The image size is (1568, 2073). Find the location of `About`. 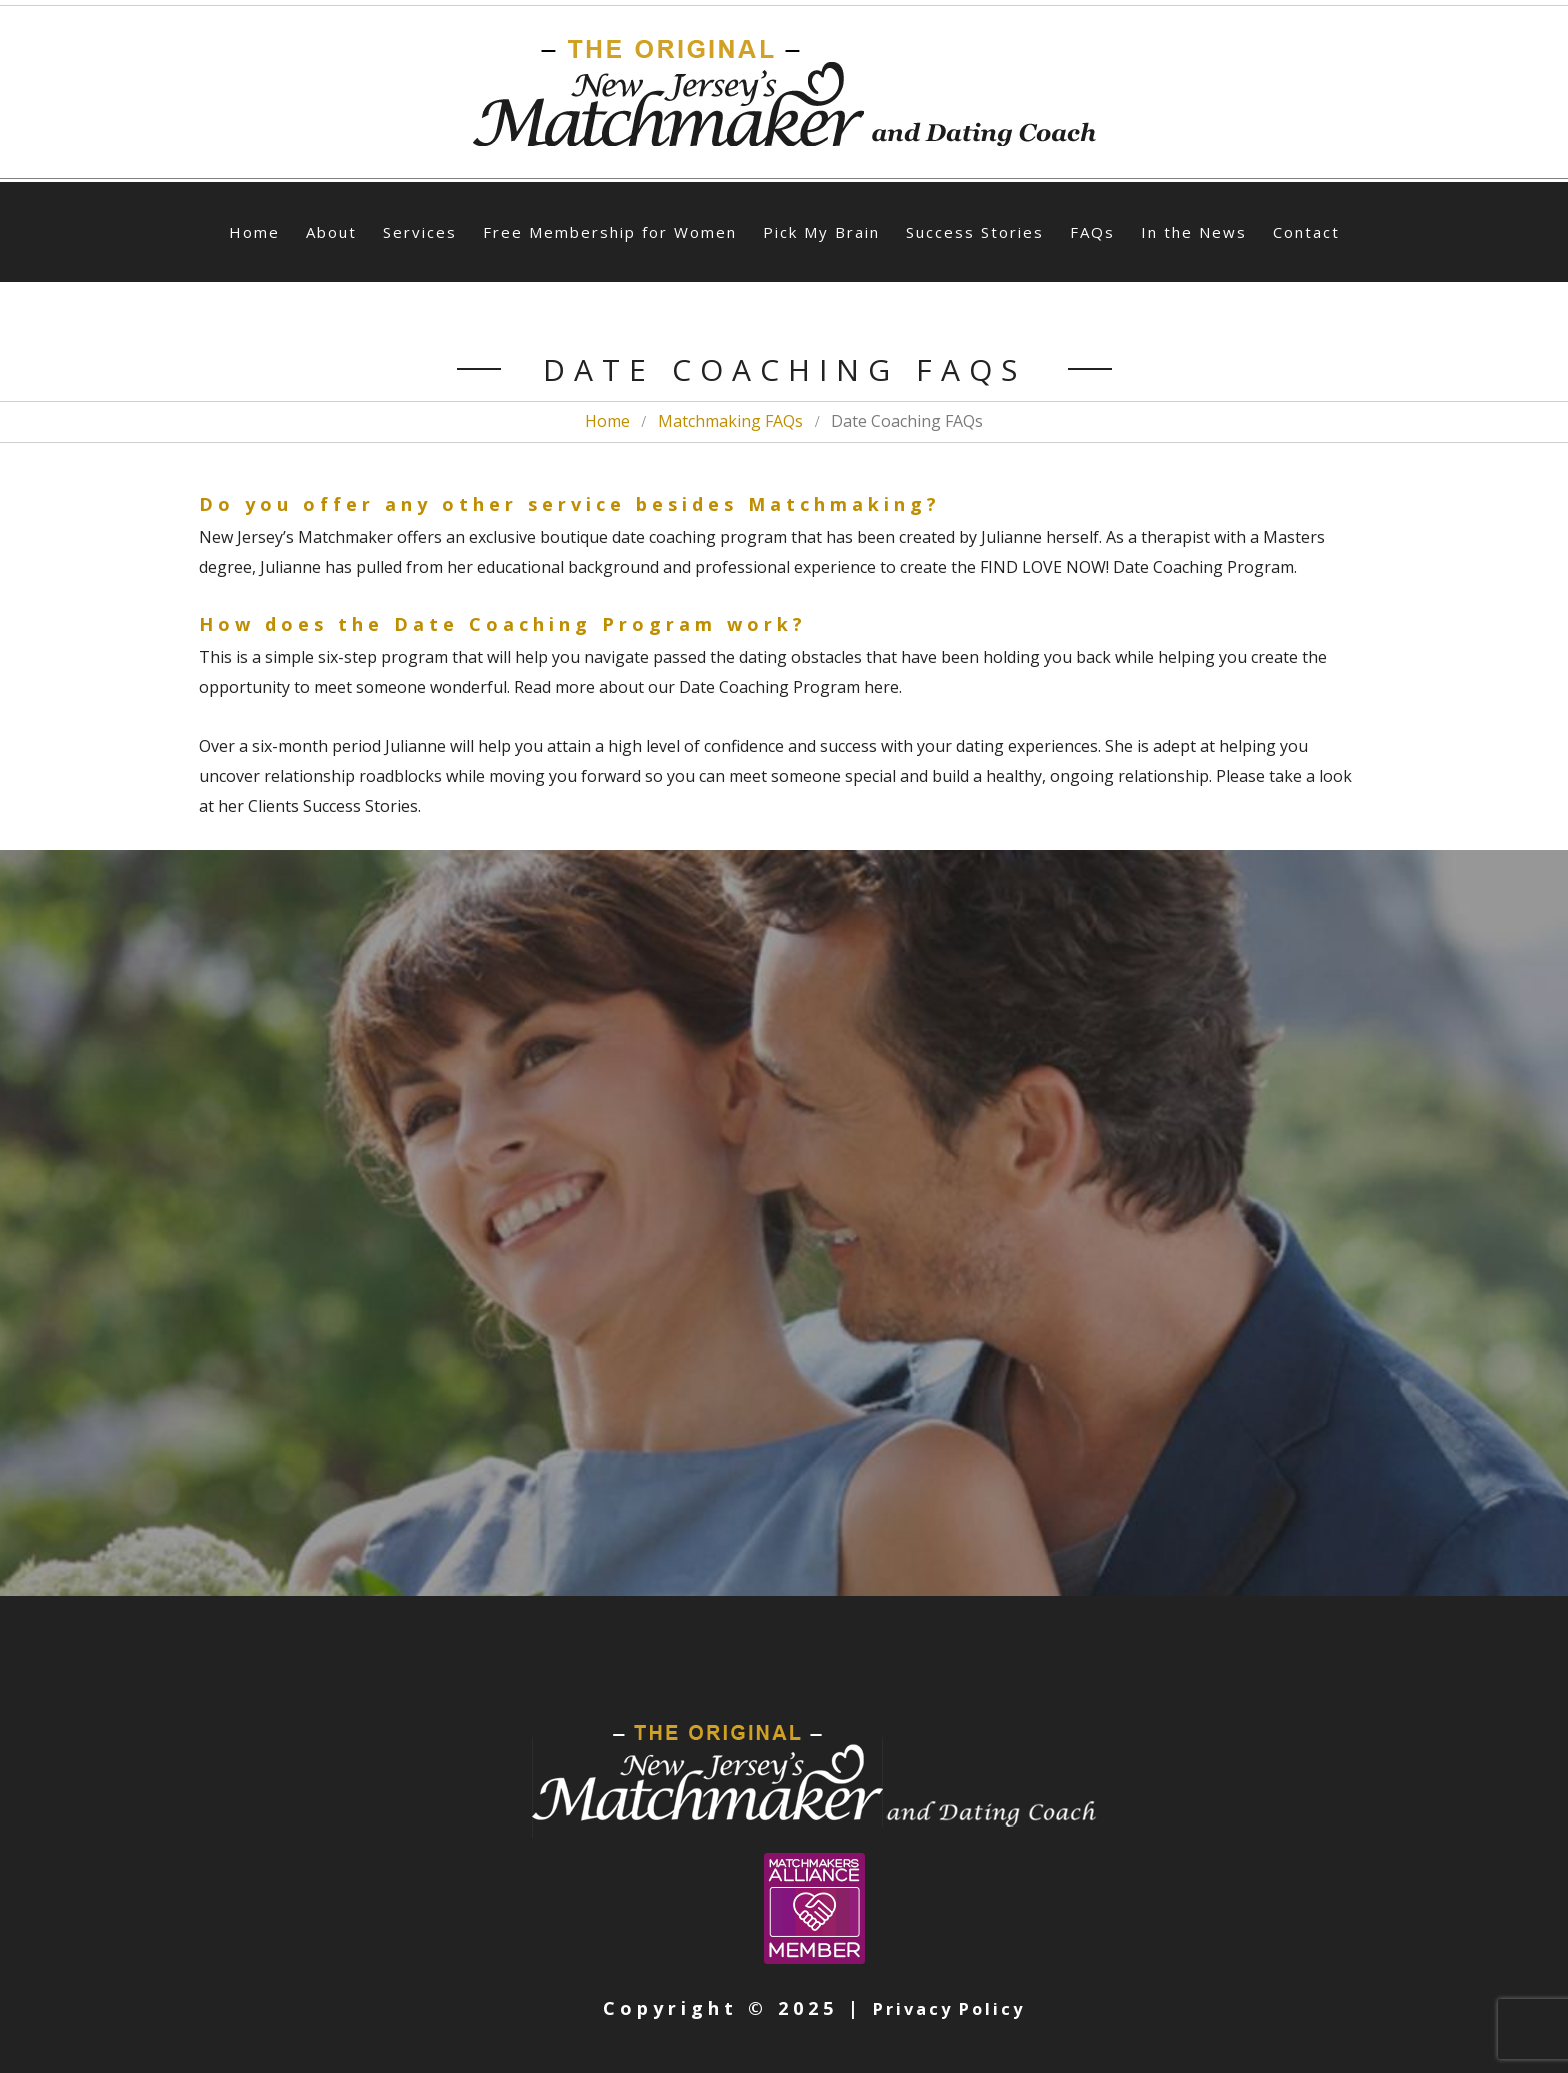

About is located at coordinates (331, 232).